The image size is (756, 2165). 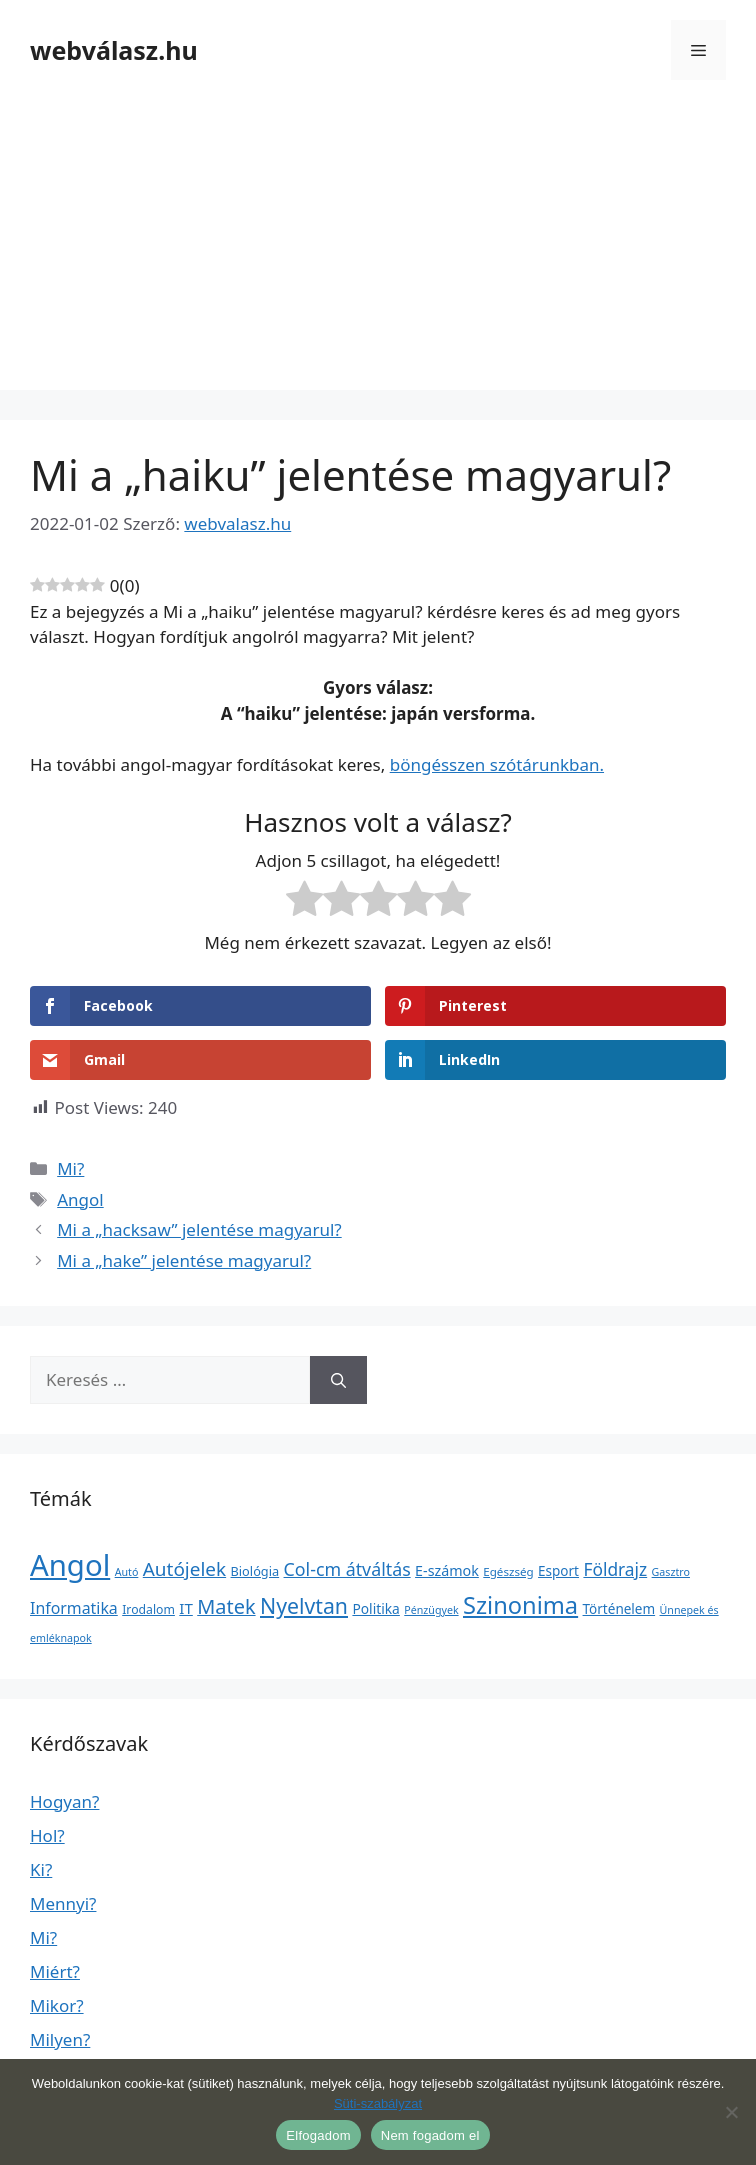 What do you see at coordinates (186, 1608) in the screenshot?
I see `IT [IT (13 elem)]` at bounding box center [186, 1608].